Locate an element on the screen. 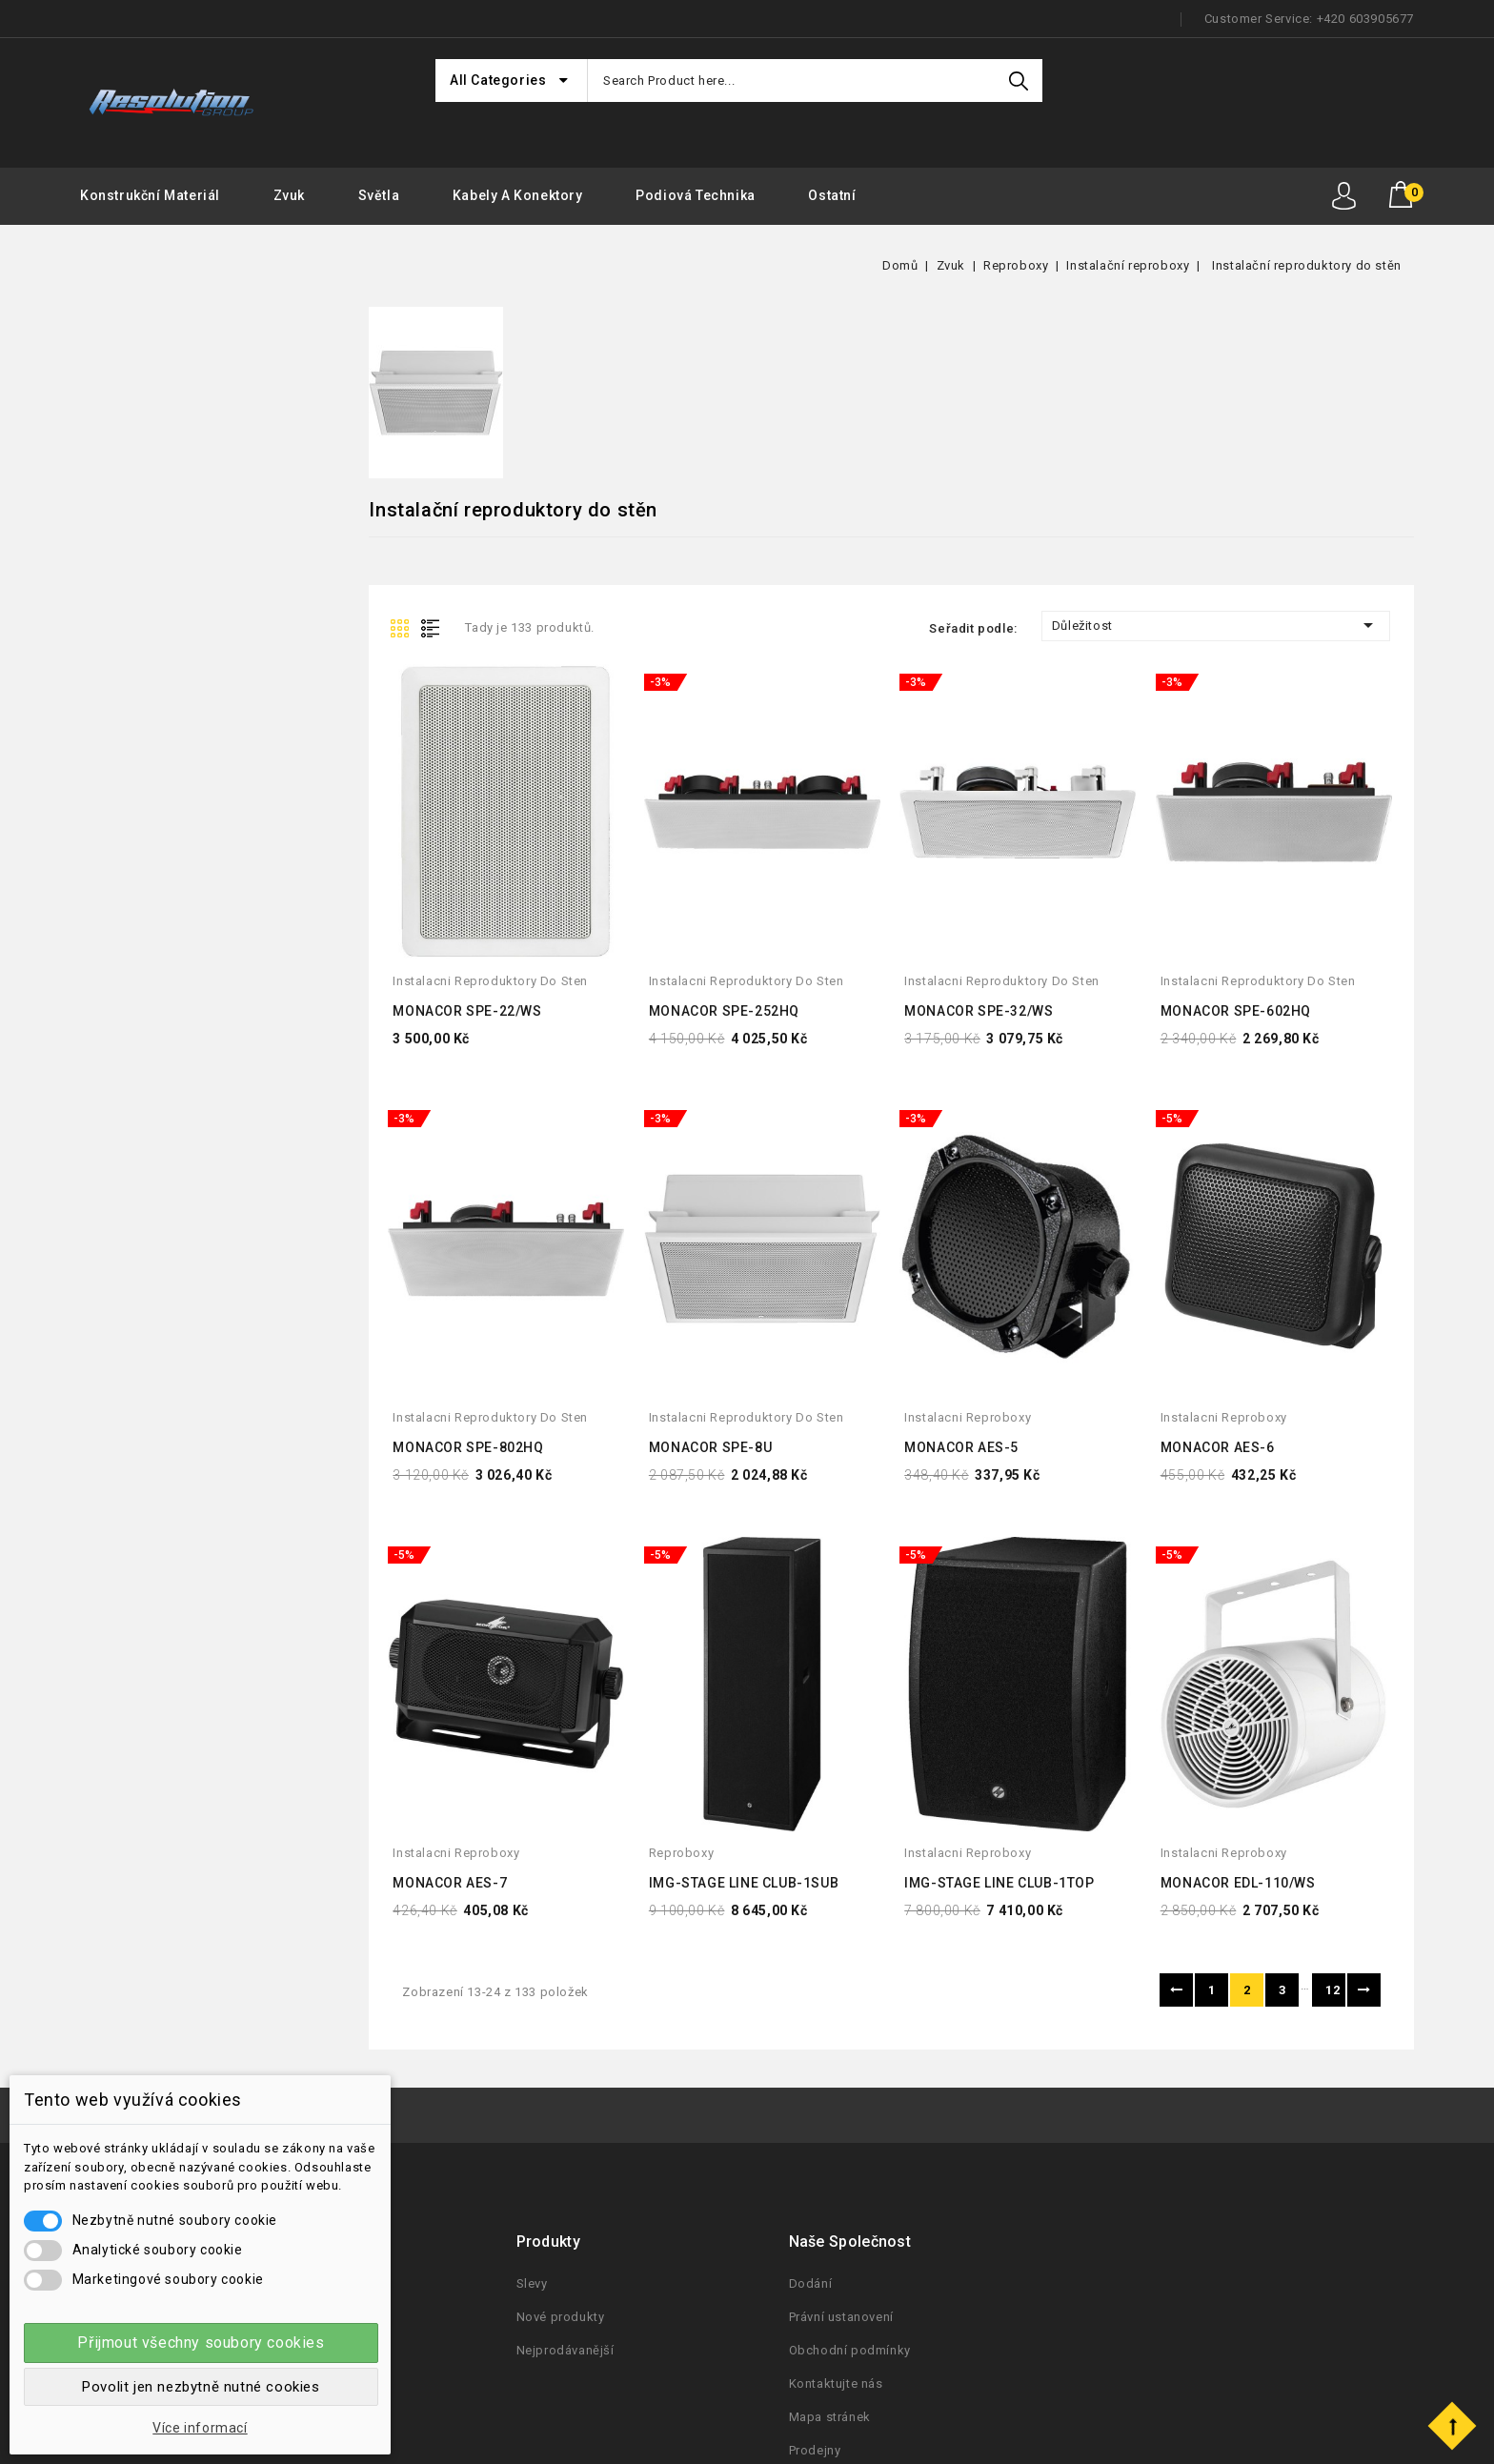 The height and width of the screenshot is (2464, 1494). Kabely a konektory is located at coordinates (518, 195).